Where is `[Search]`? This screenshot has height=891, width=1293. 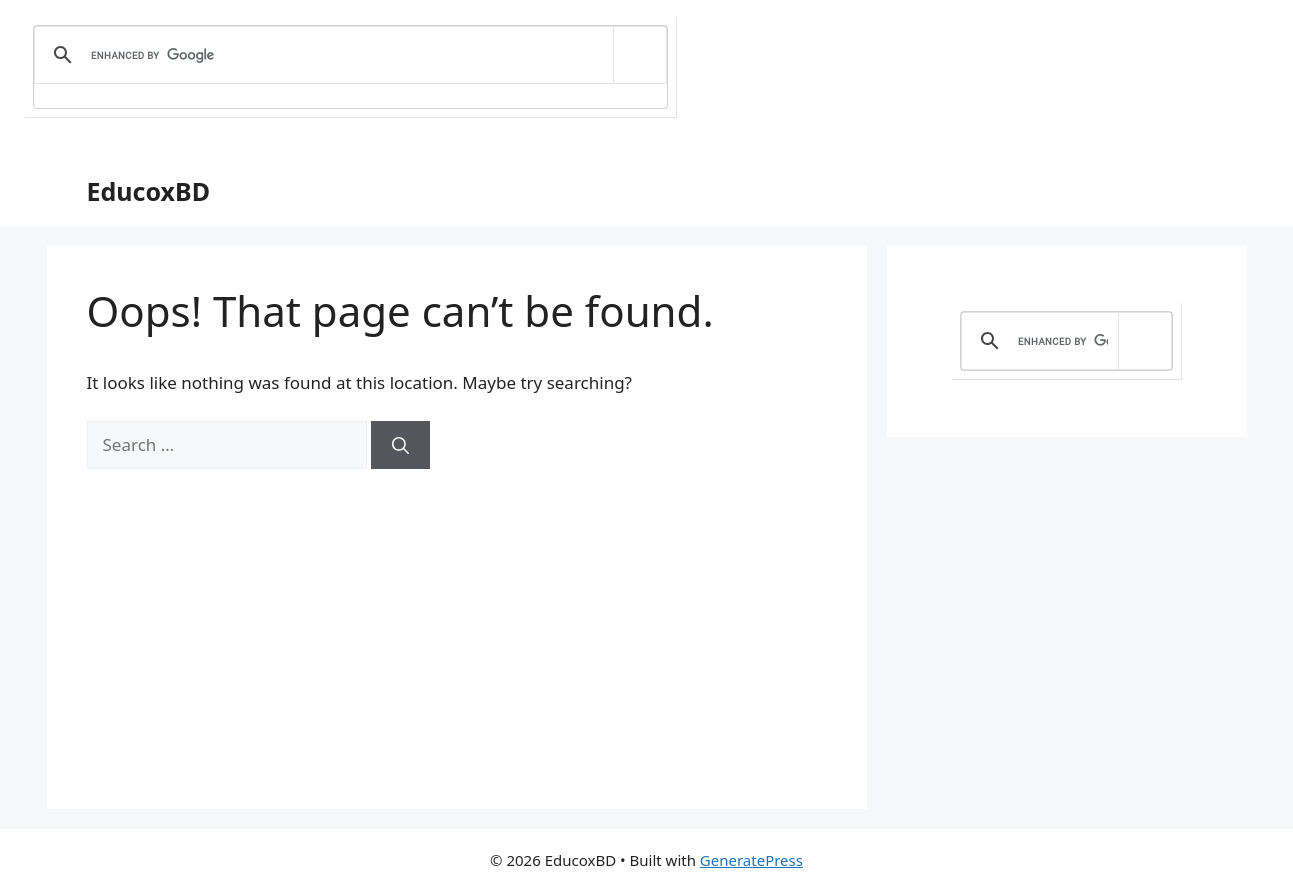
[Search] is located at coordinates (400, 445).